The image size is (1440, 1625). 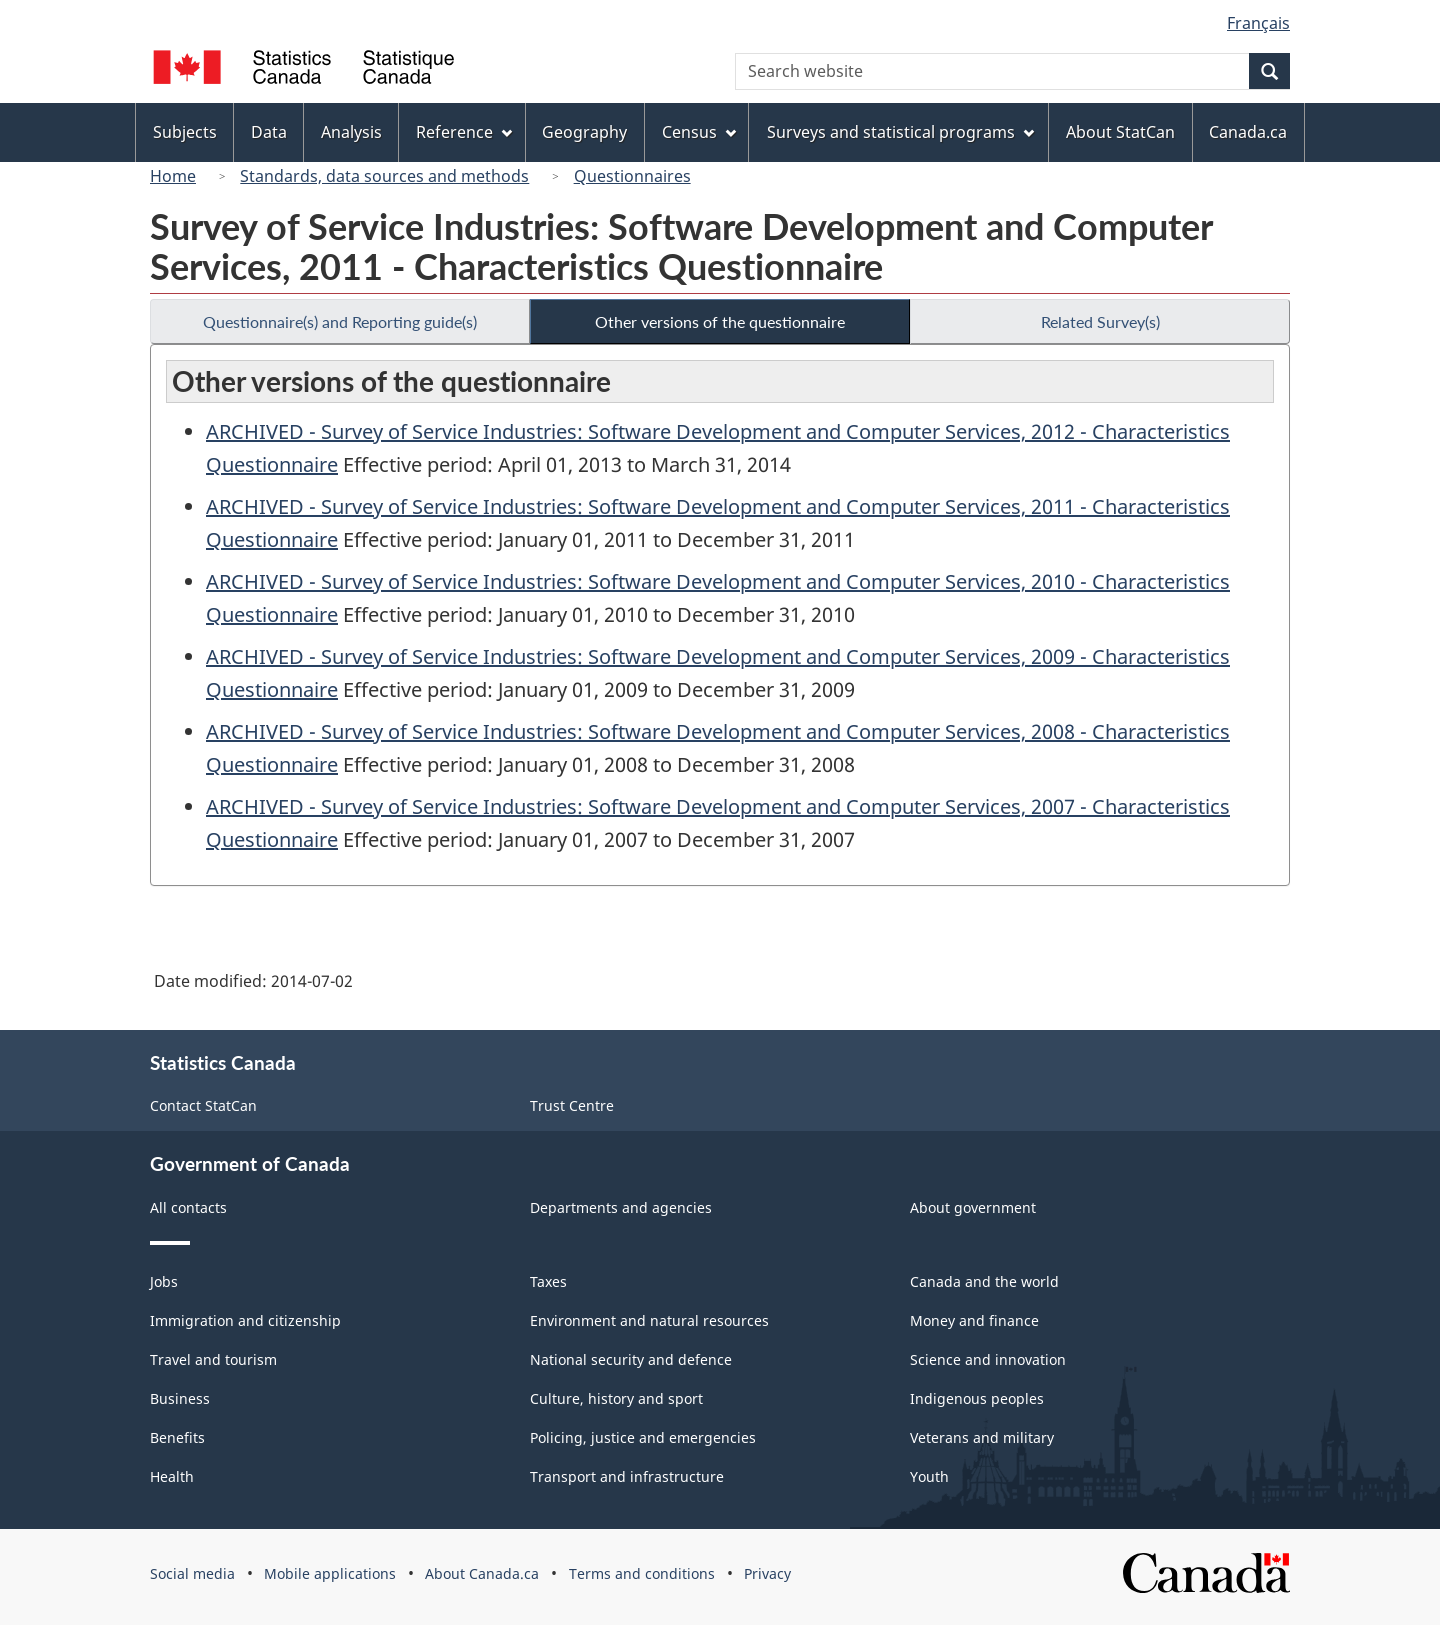 What do you see at coordinates (384, 176) in the screenshot?
I see `Standards, data sources and methods` at bounding box center [384, 176].